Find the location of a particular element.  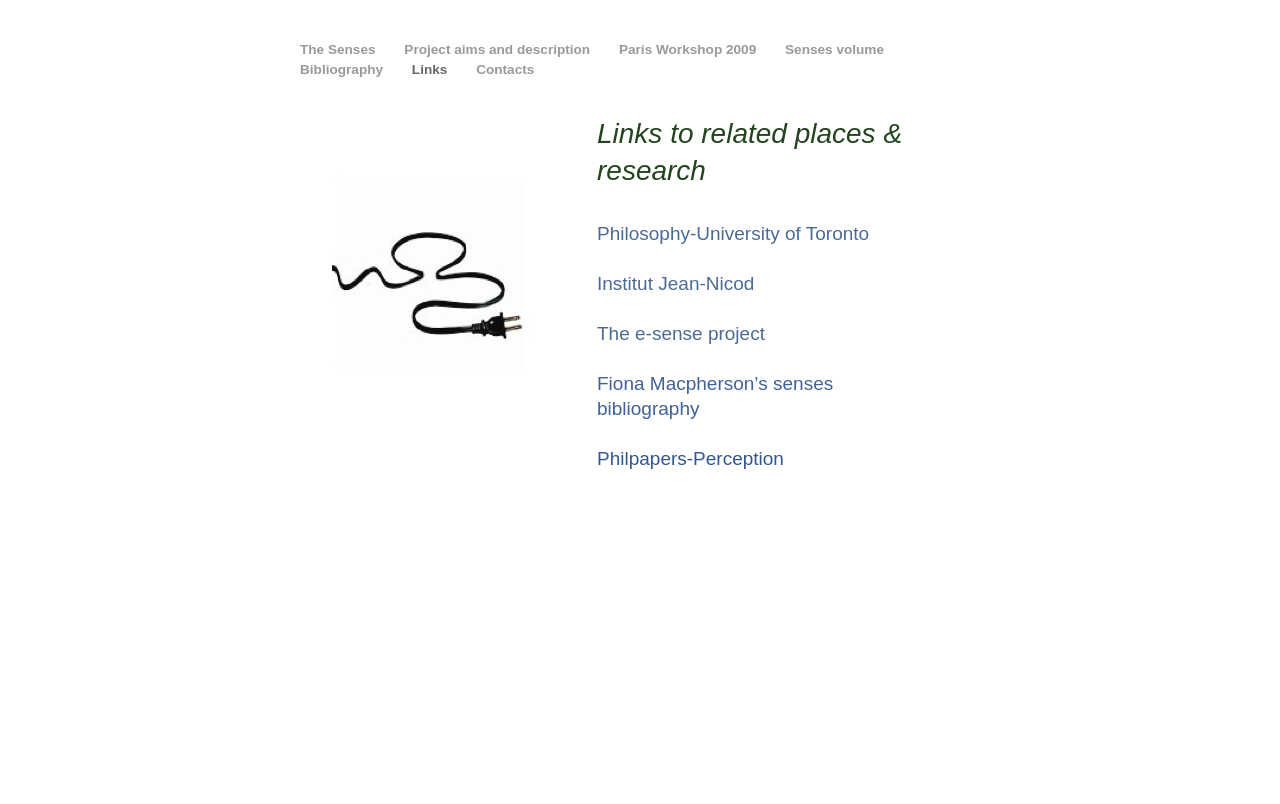

Project aims and description is located at coordinates (499, 49).